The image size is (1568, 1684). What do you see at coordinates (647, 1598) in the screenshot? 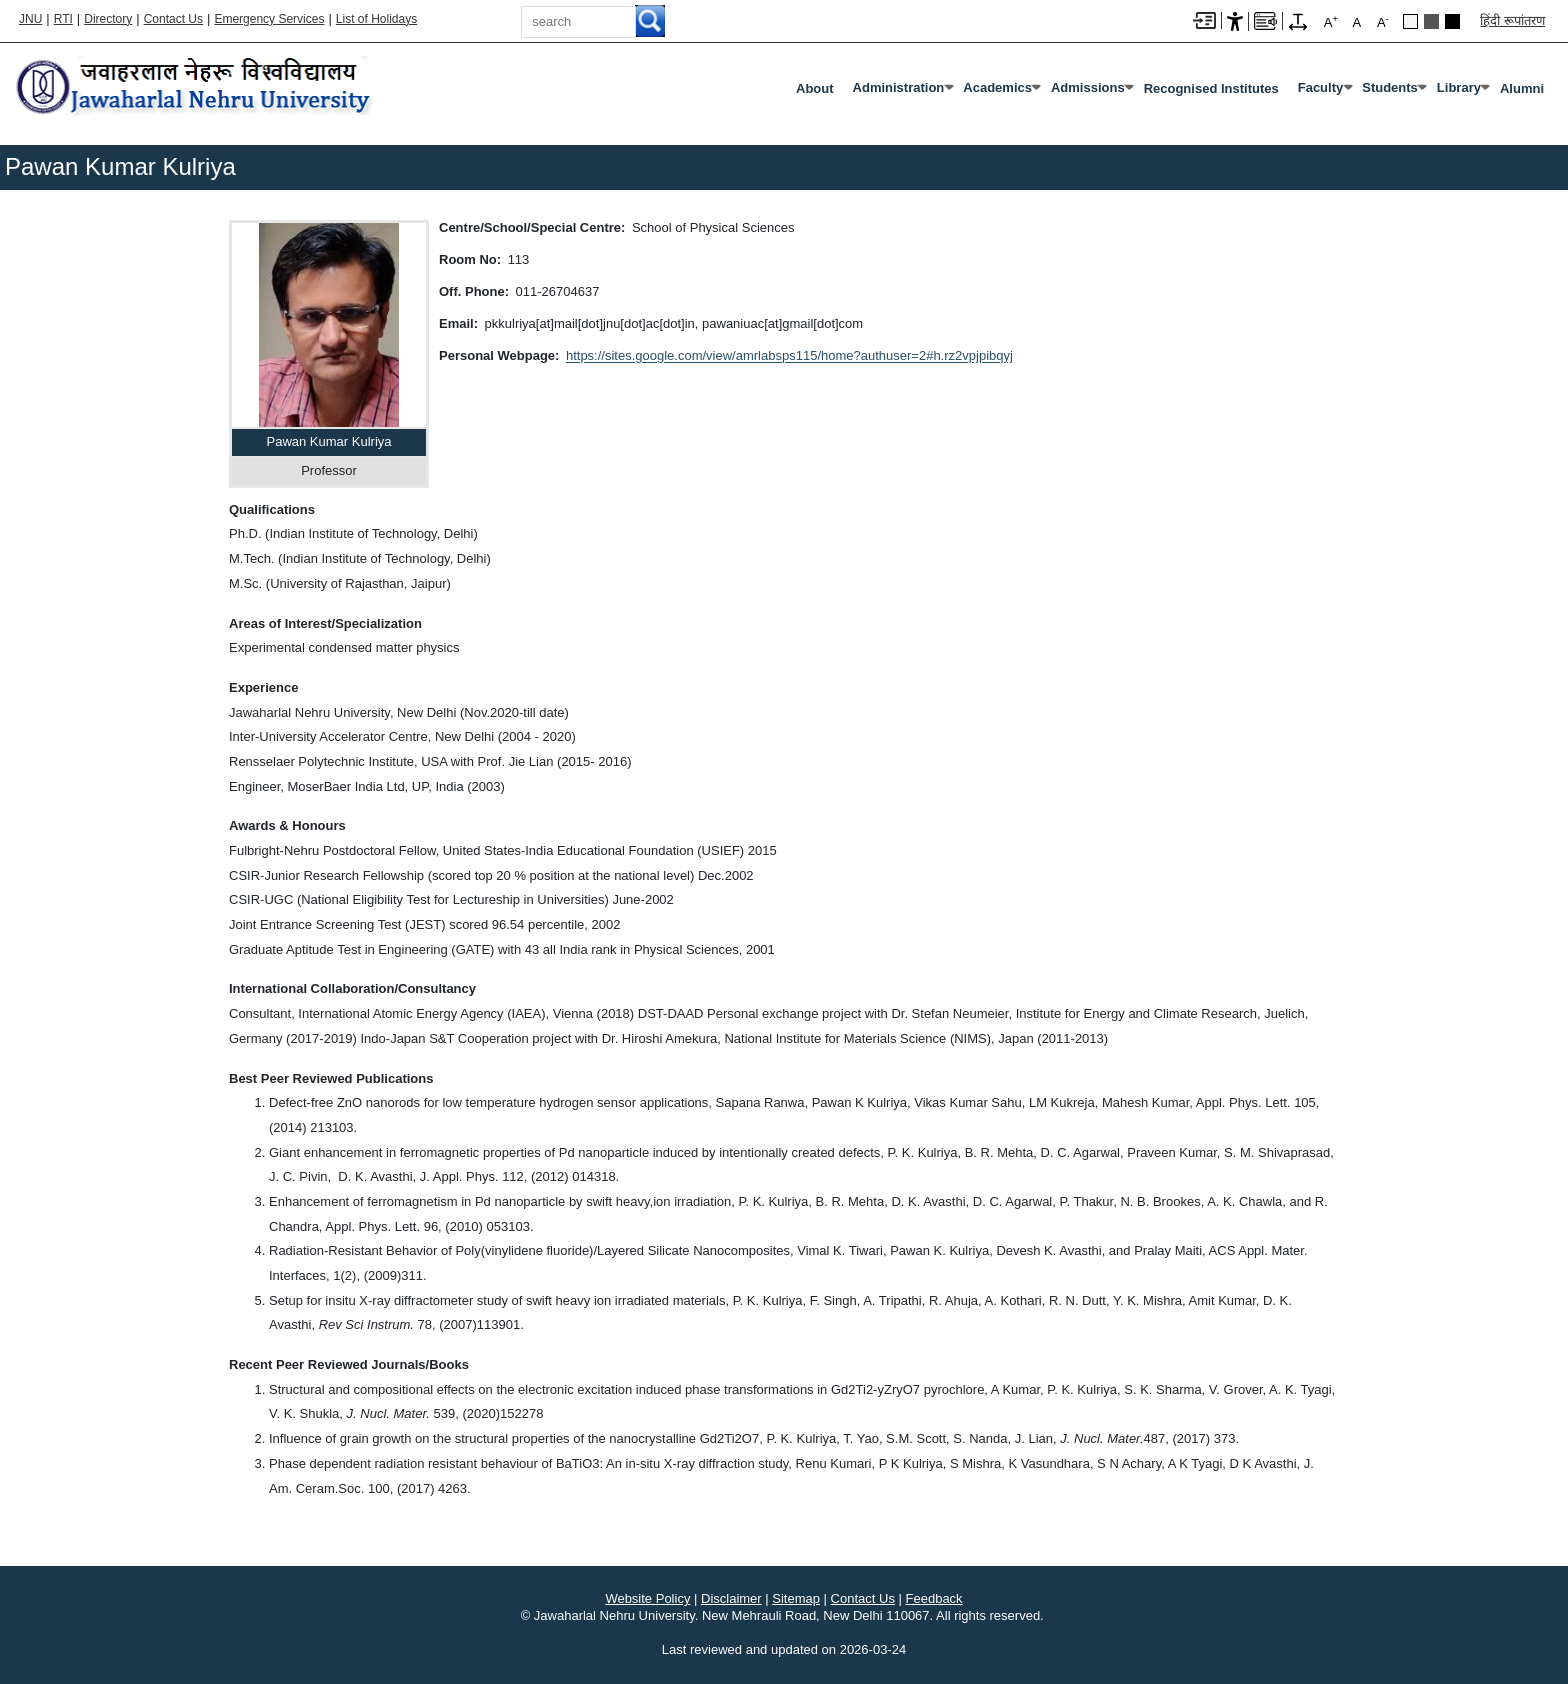
I see `Website Policy` at bounding box center [647, 1598].